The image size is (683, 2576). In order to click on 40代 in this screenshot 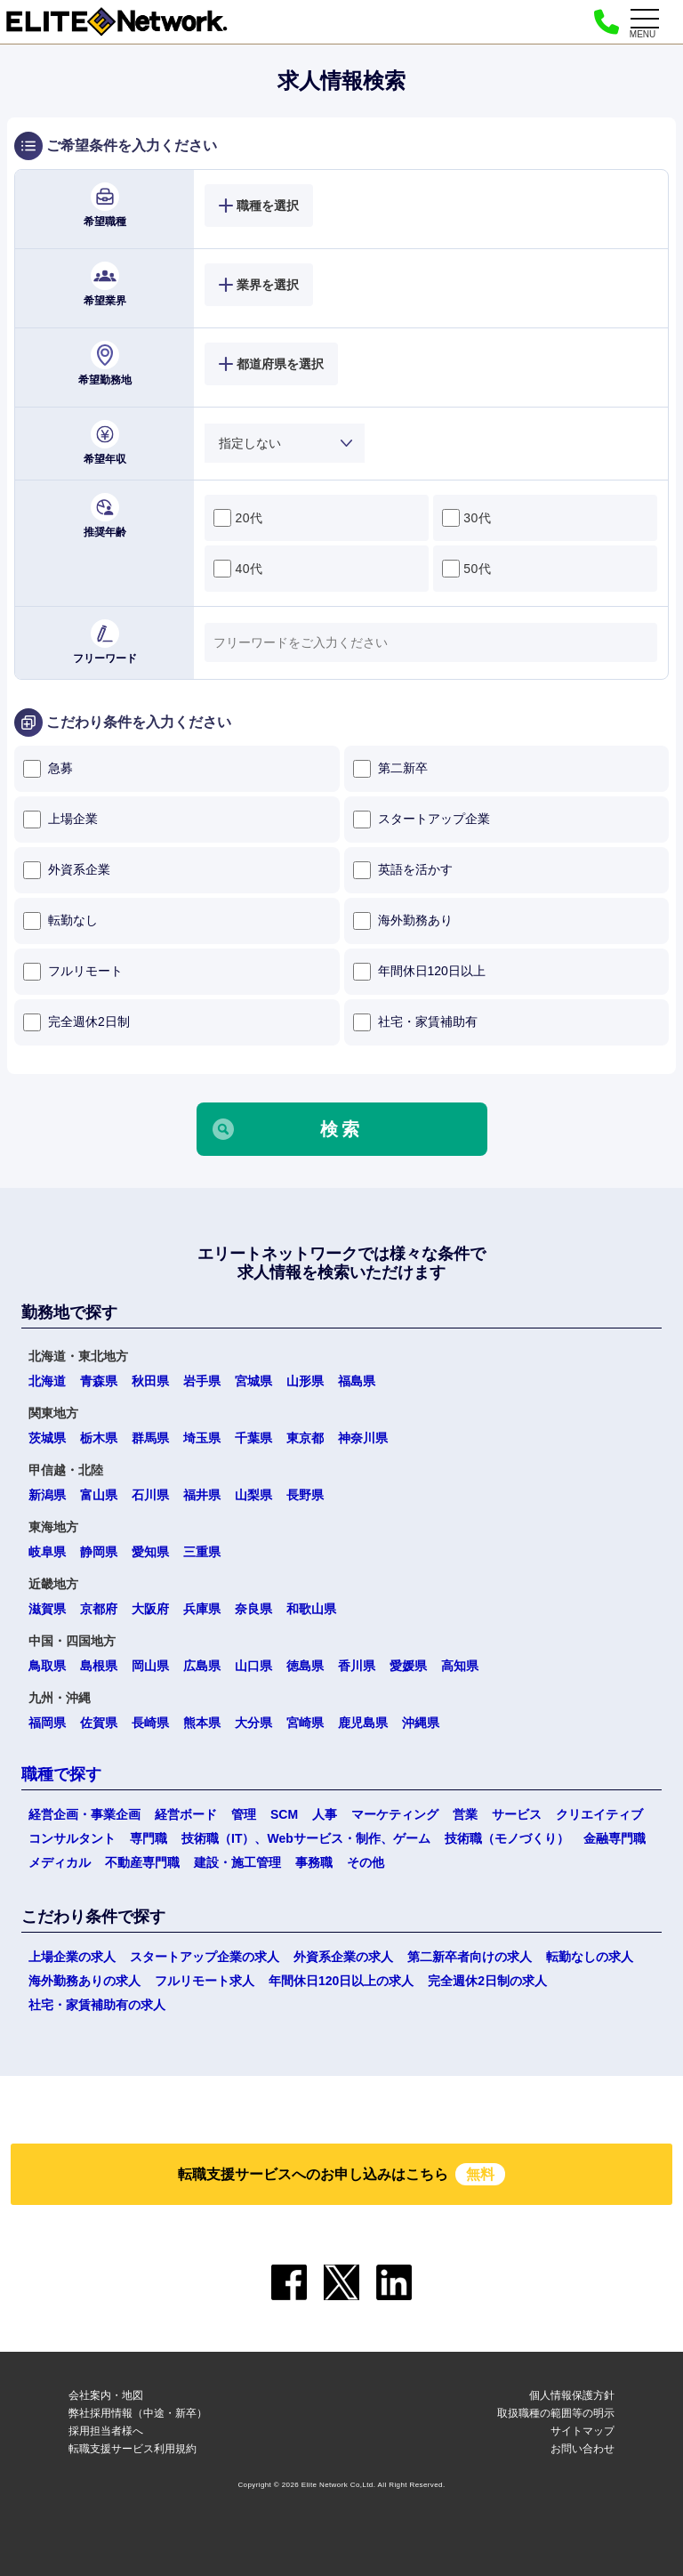, I will do `click(237, 568)`.